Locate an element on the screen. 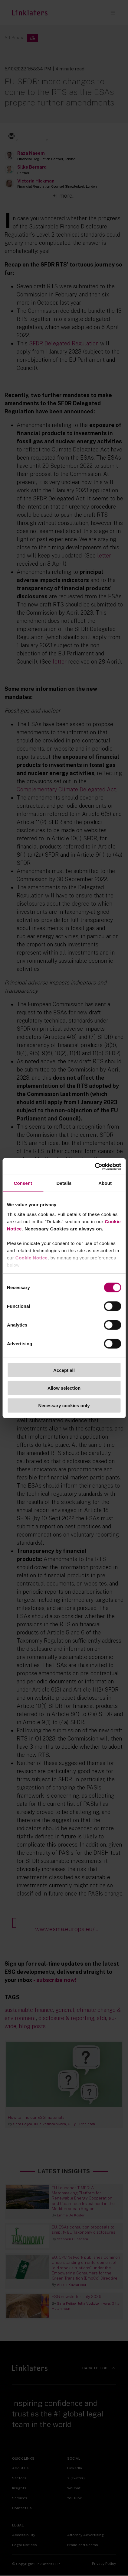 The height and width of the screenshot is (2576, 128). Cookie Notice is located at coordinates (31, 1257).